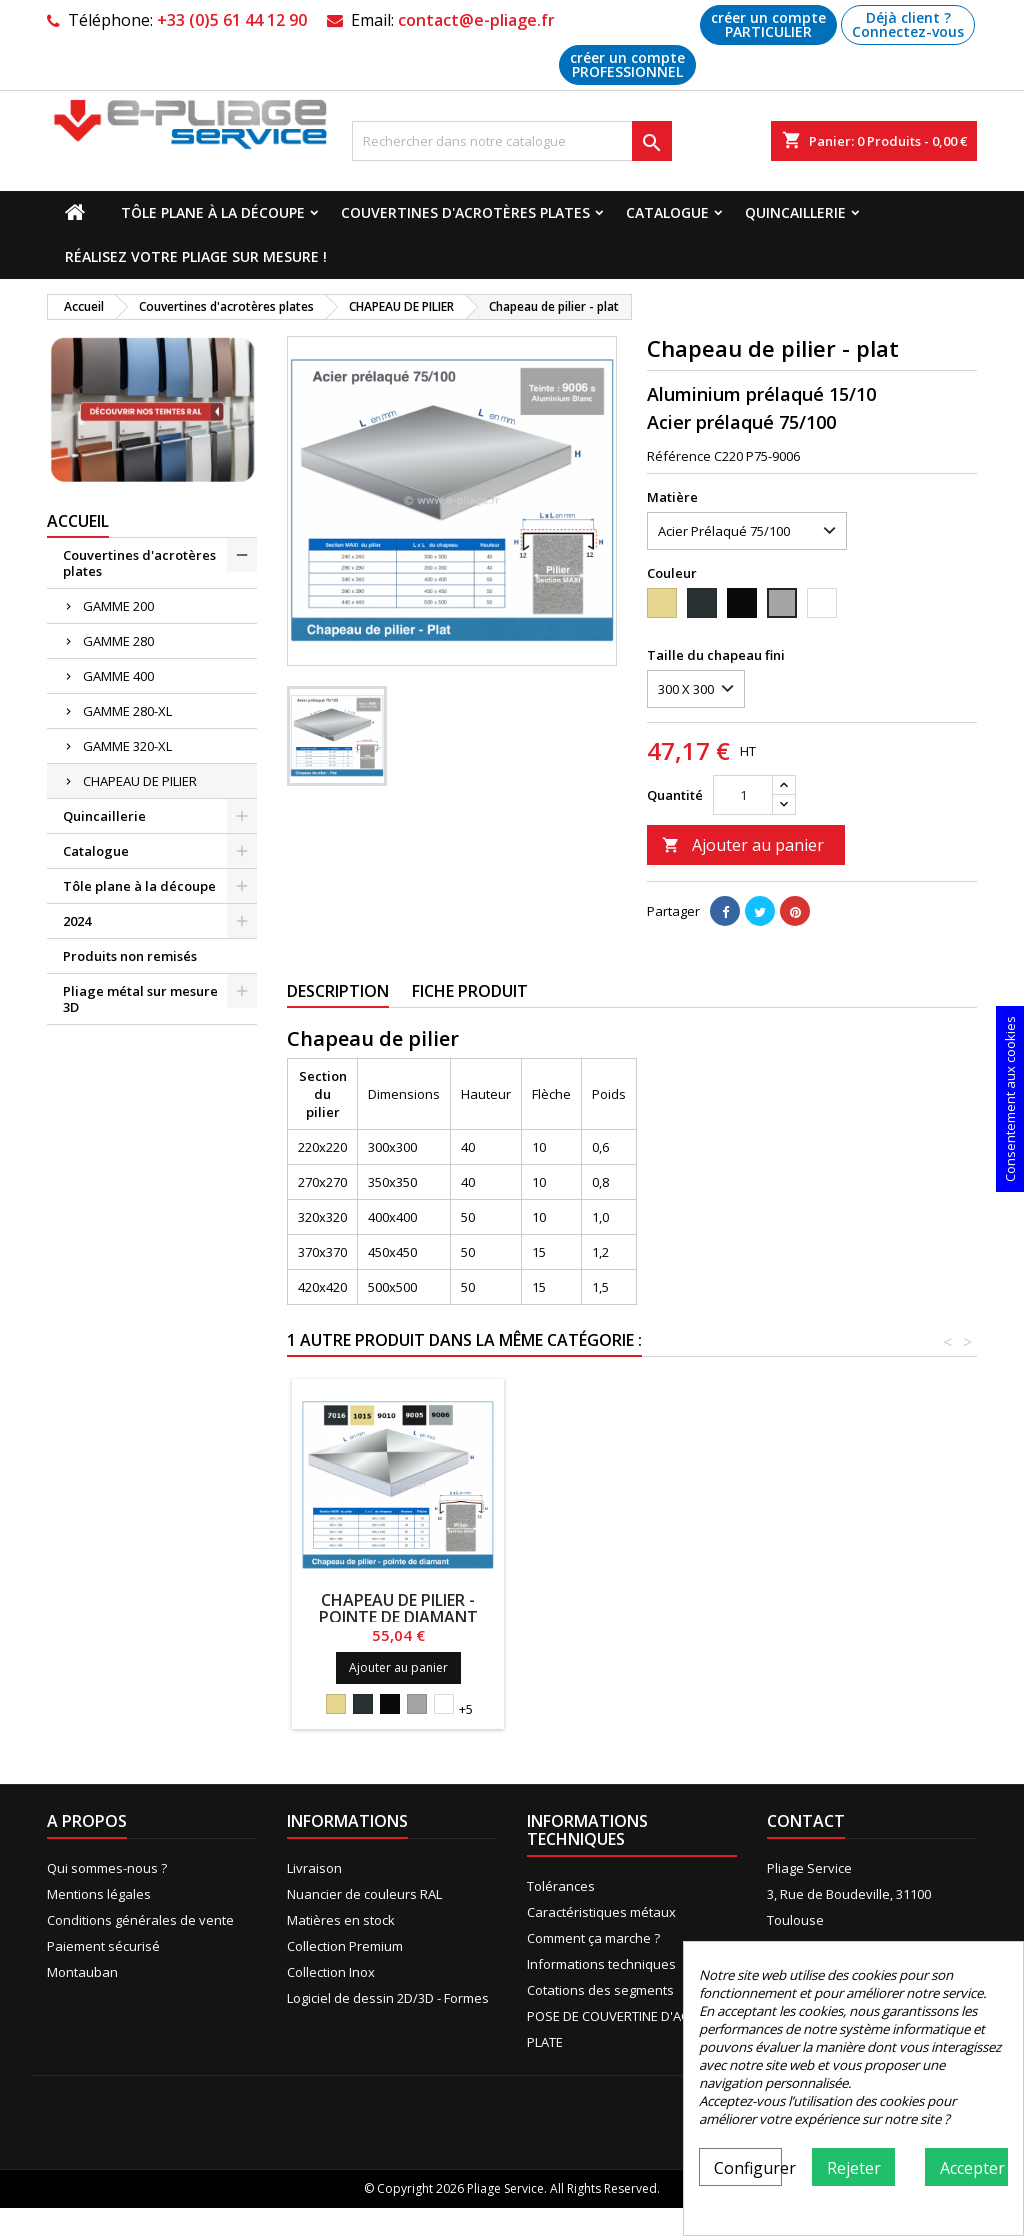 The width and height of the screenshot is (1024, 2236). I want to click on Fiche produit [tab], so click(470, 991).